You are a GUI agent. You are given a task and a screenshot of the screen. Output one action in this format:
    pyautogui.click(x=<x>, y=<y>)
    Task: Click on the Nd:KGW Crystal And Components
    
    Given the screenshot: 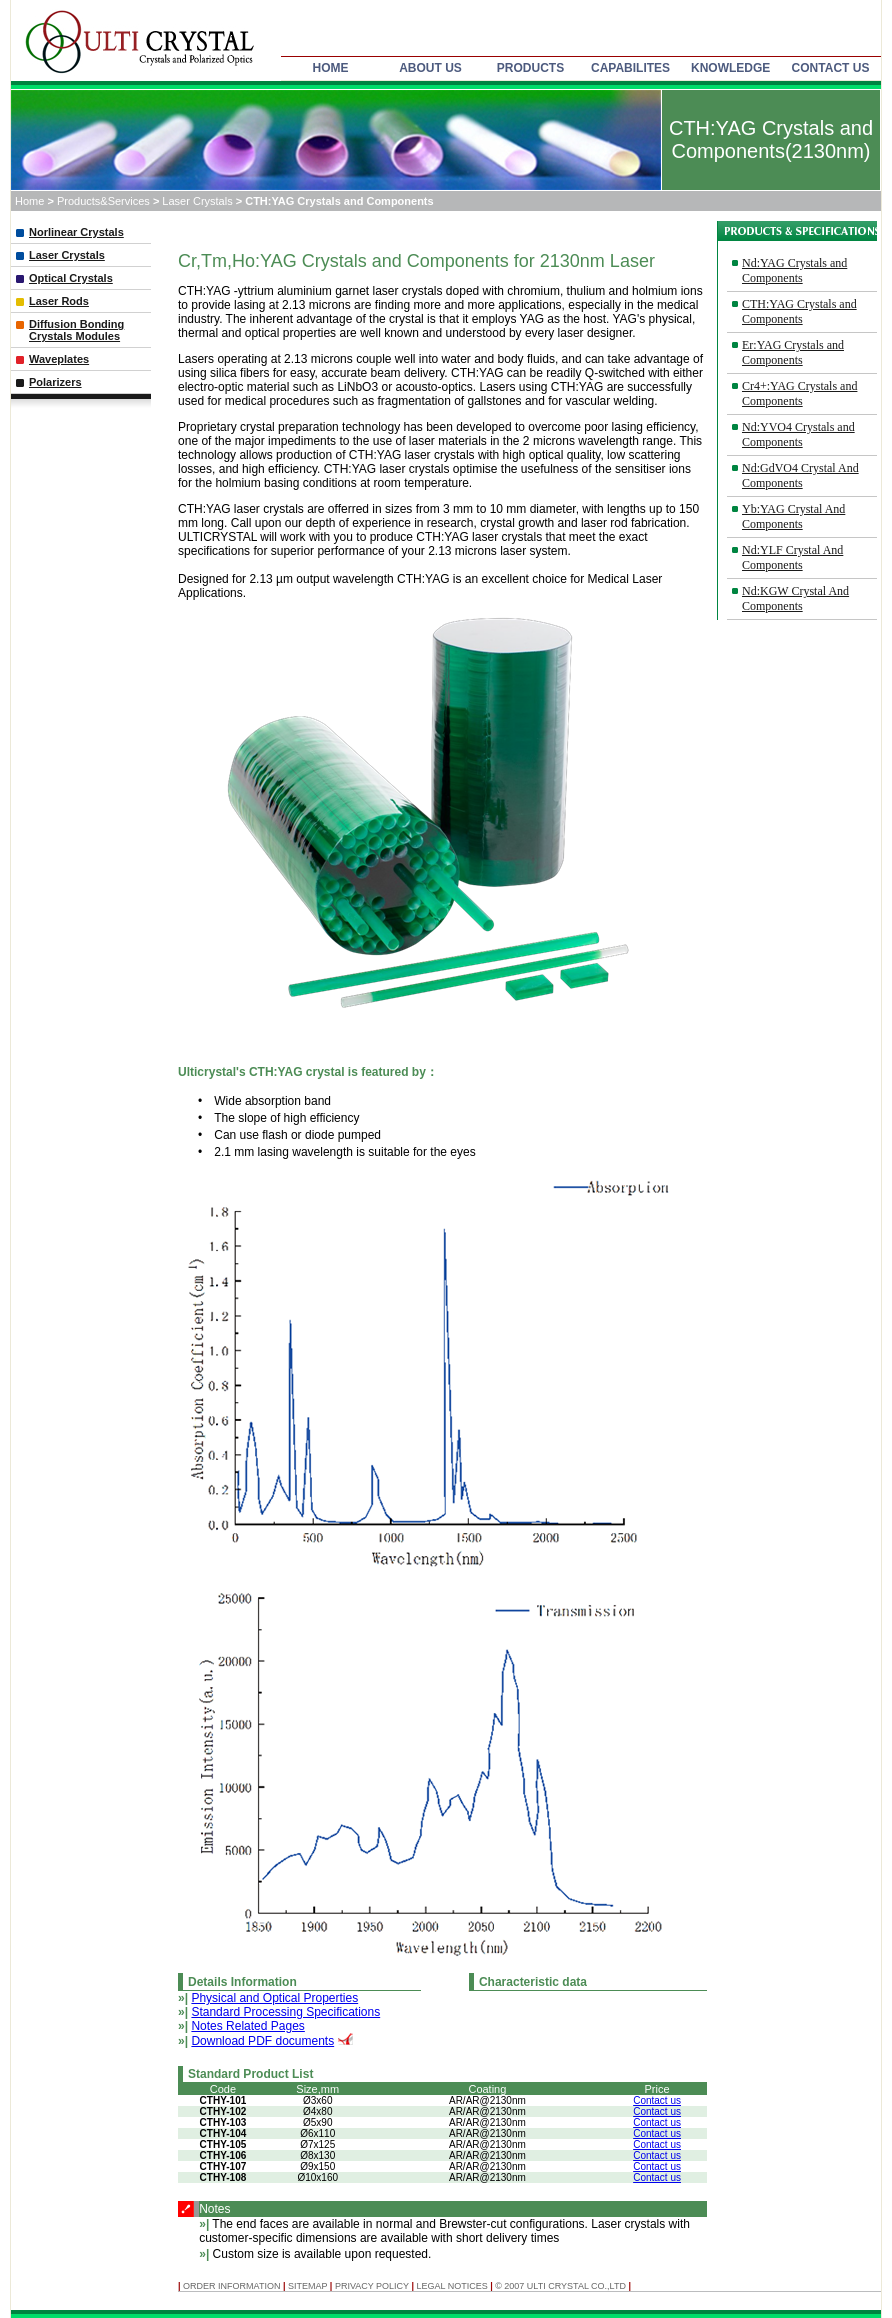 What is the action you would take?
    pyautogui.click(x=795, y=598)
    